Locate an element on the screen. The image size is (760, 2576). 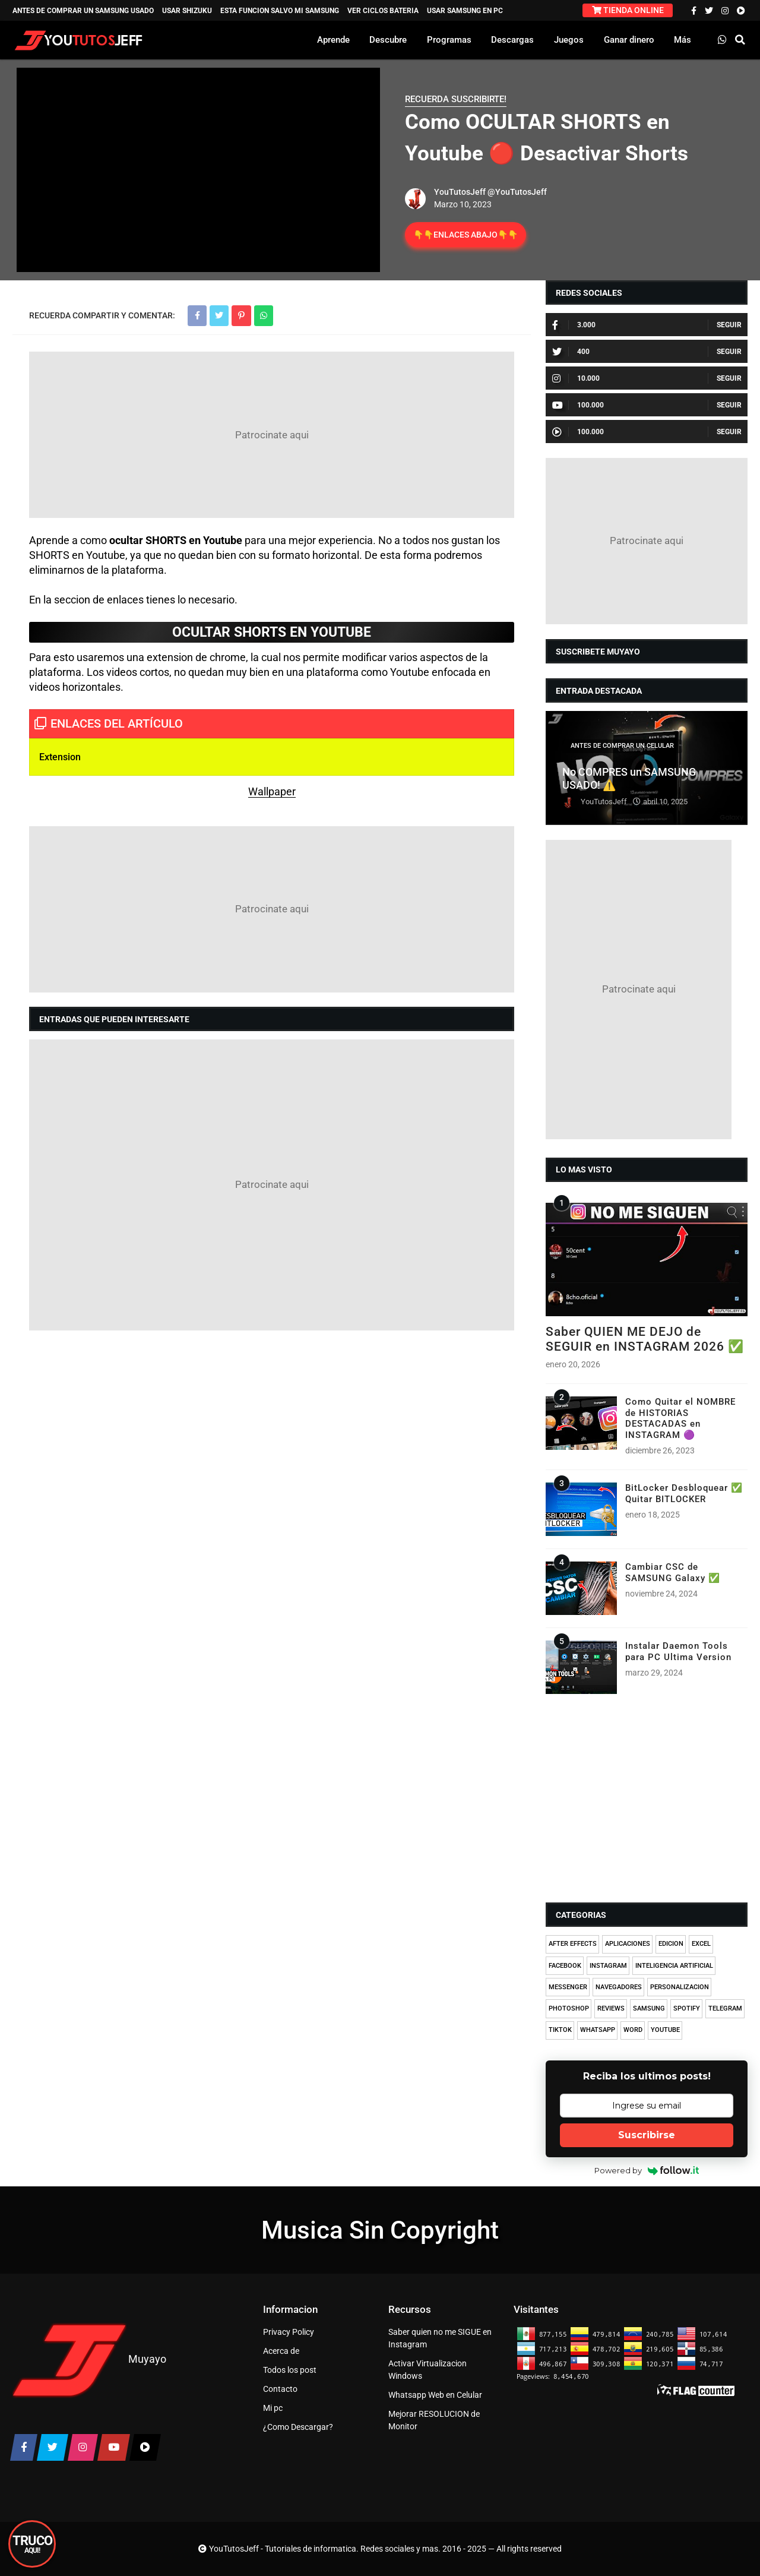
USAR SAMSUNG EN PC is located at coordinates (465, 11).